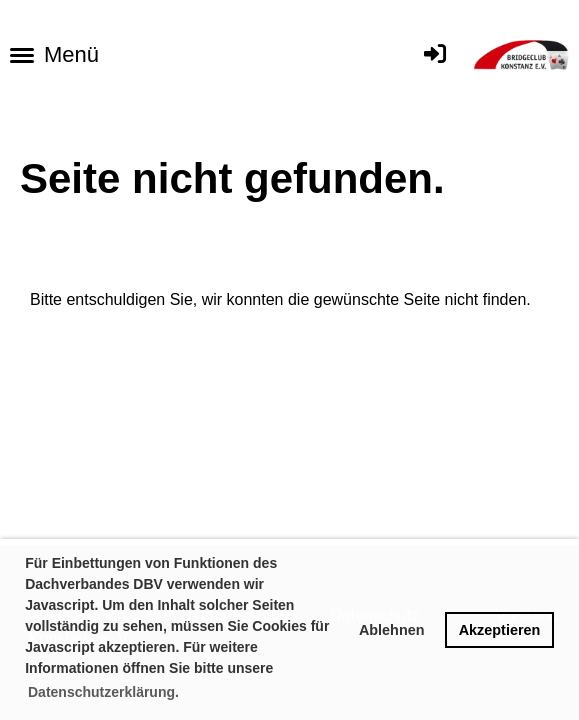 This screenshot has width=579, height=720. What do you see at coordinates (392, 630) in the screenshot?
I see `Ablehnen [button]` at bounding box center [392, 630].